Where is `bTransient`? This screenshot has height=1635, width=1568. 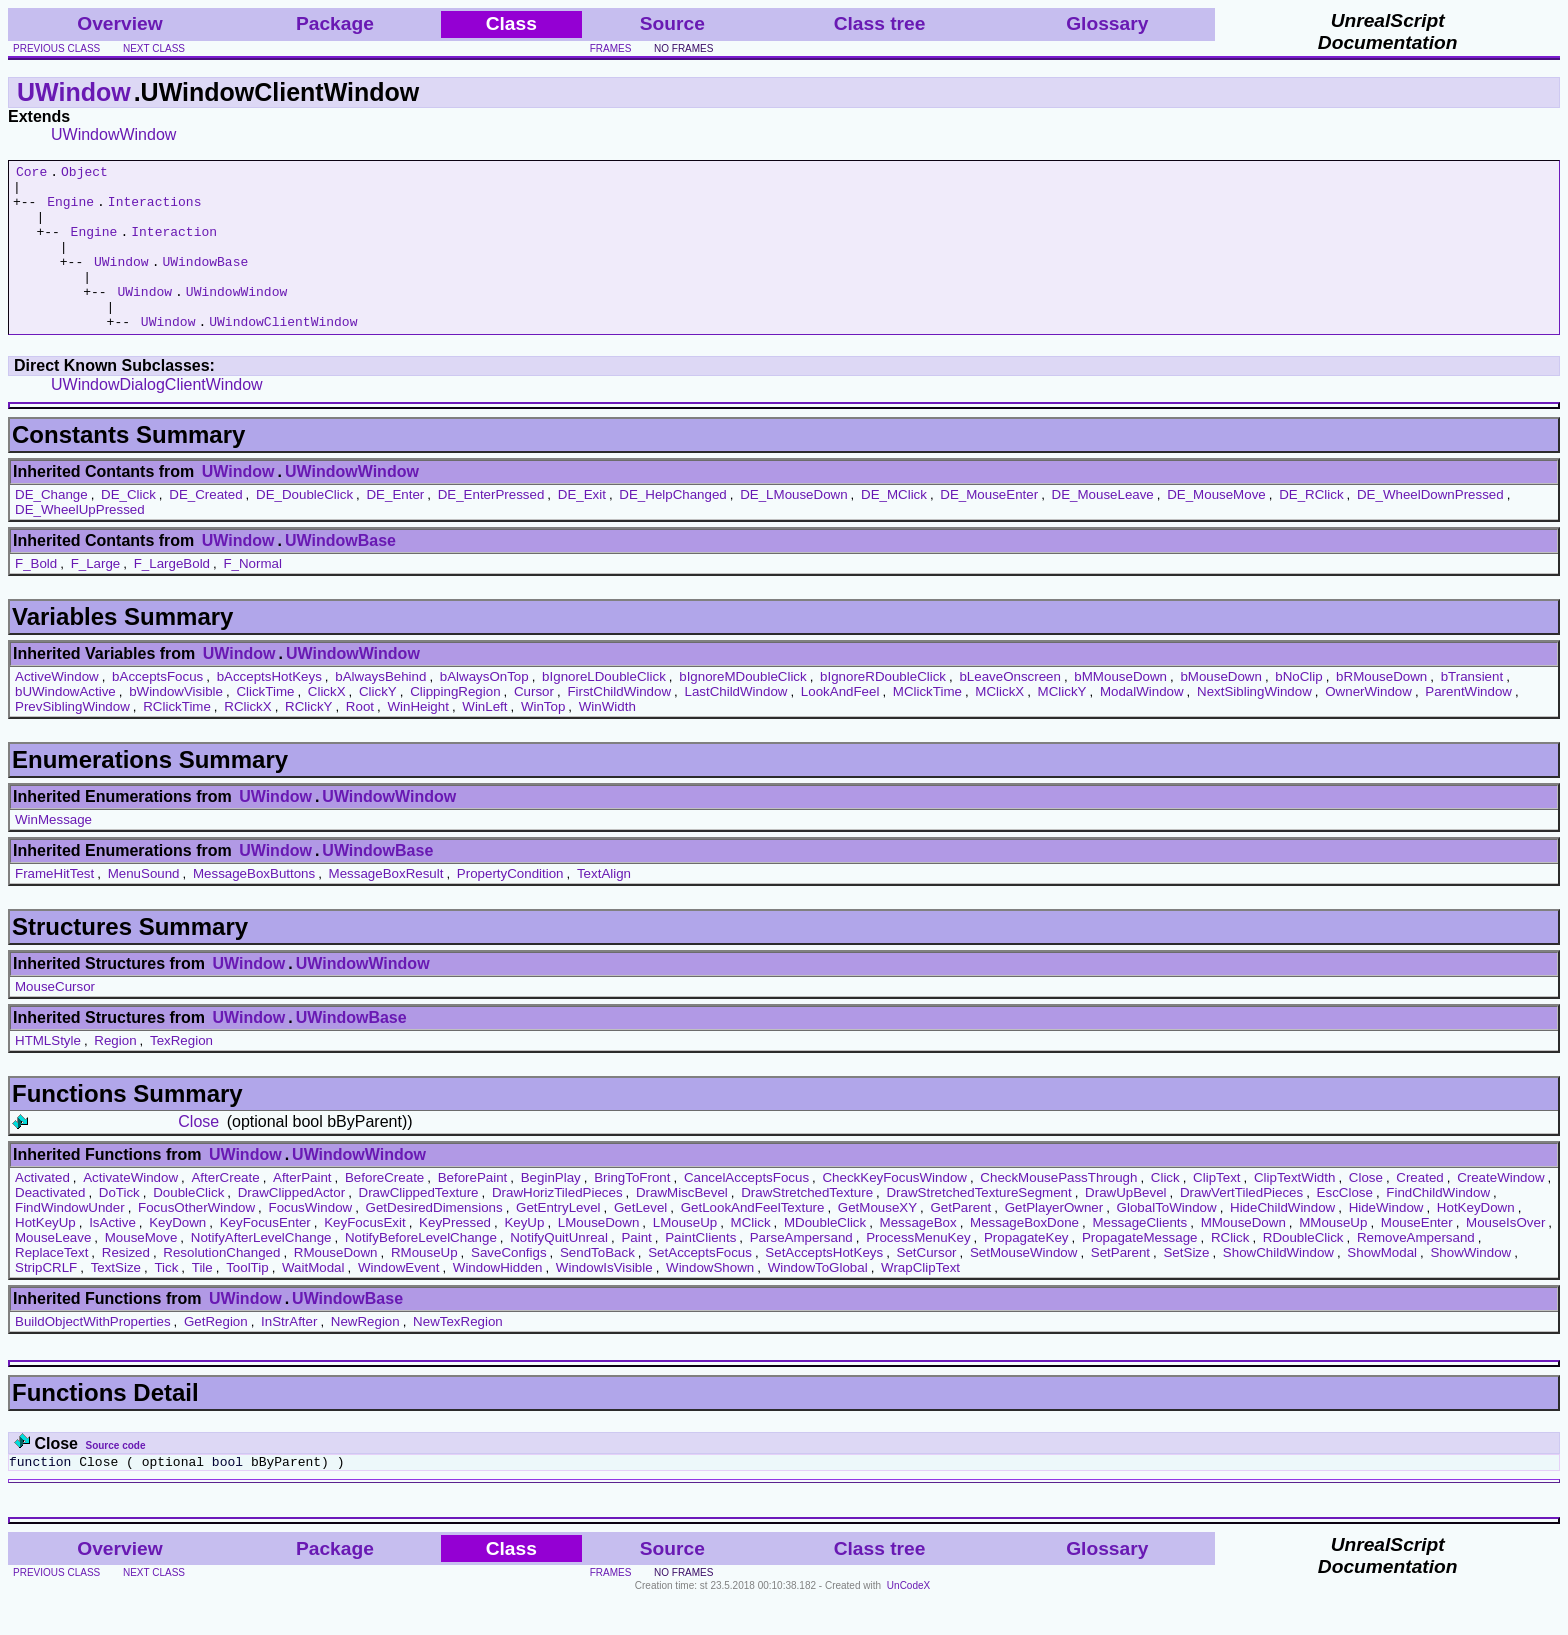 bTransient is located at coordinates (1472, 709).